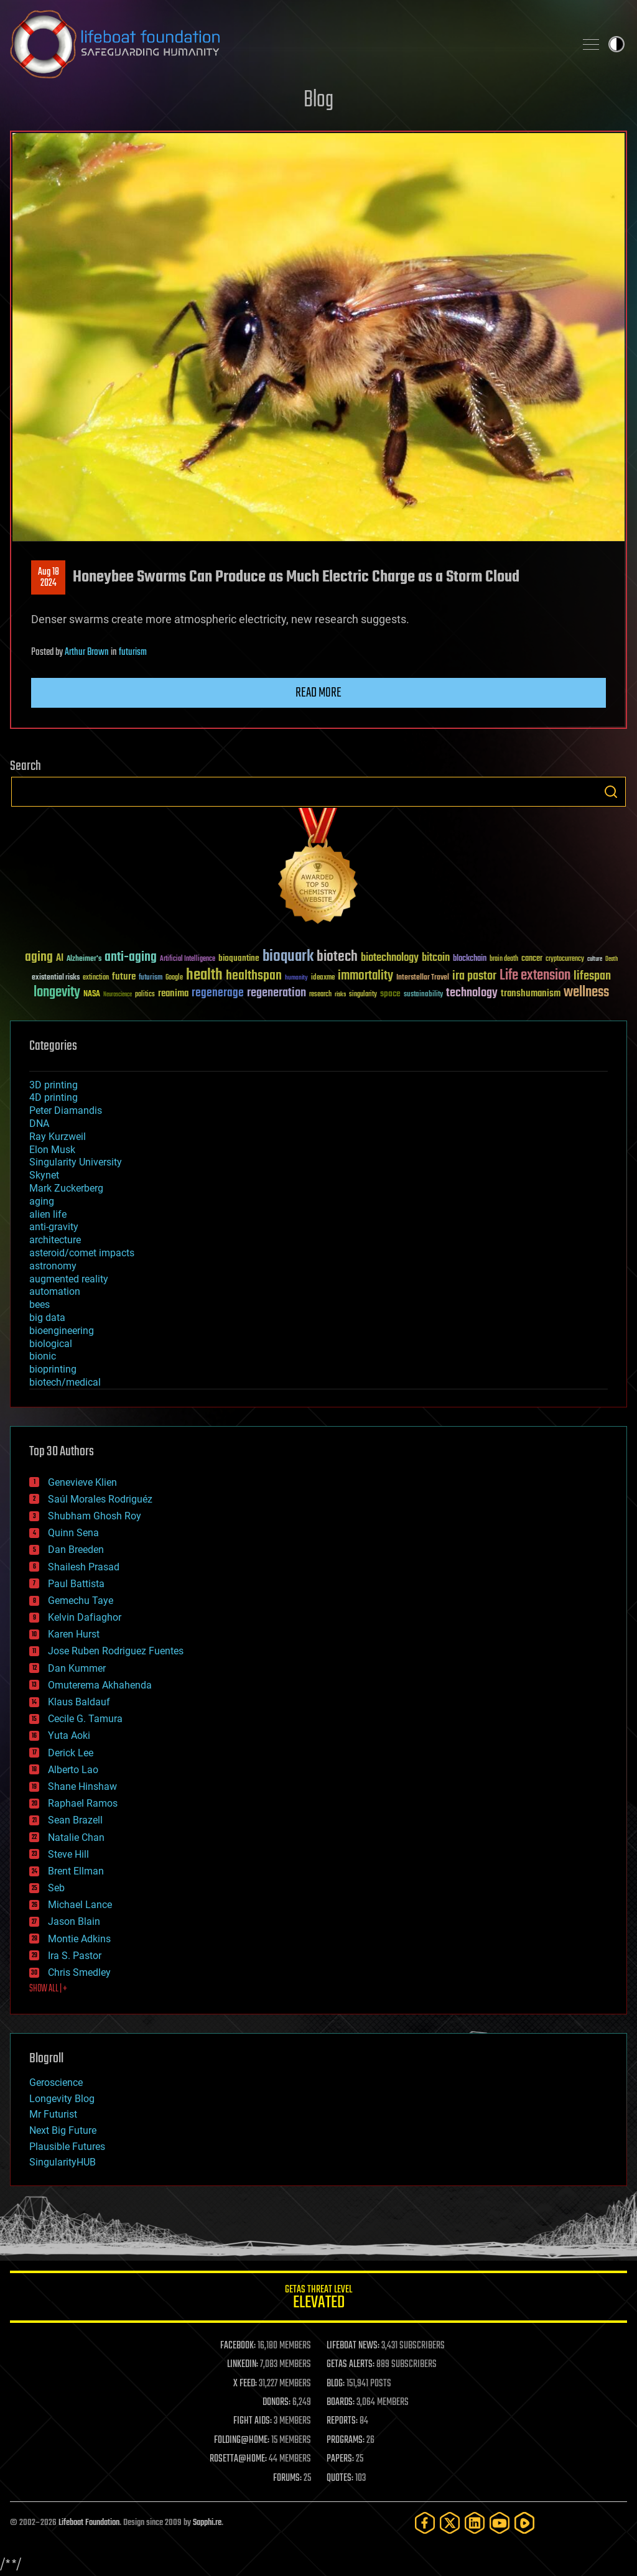 This screenshot has height=2576, width=637. What do you see at coordinates (318, 692) in the screenshot?
I see `Read more` at bounding box center [318, 692].